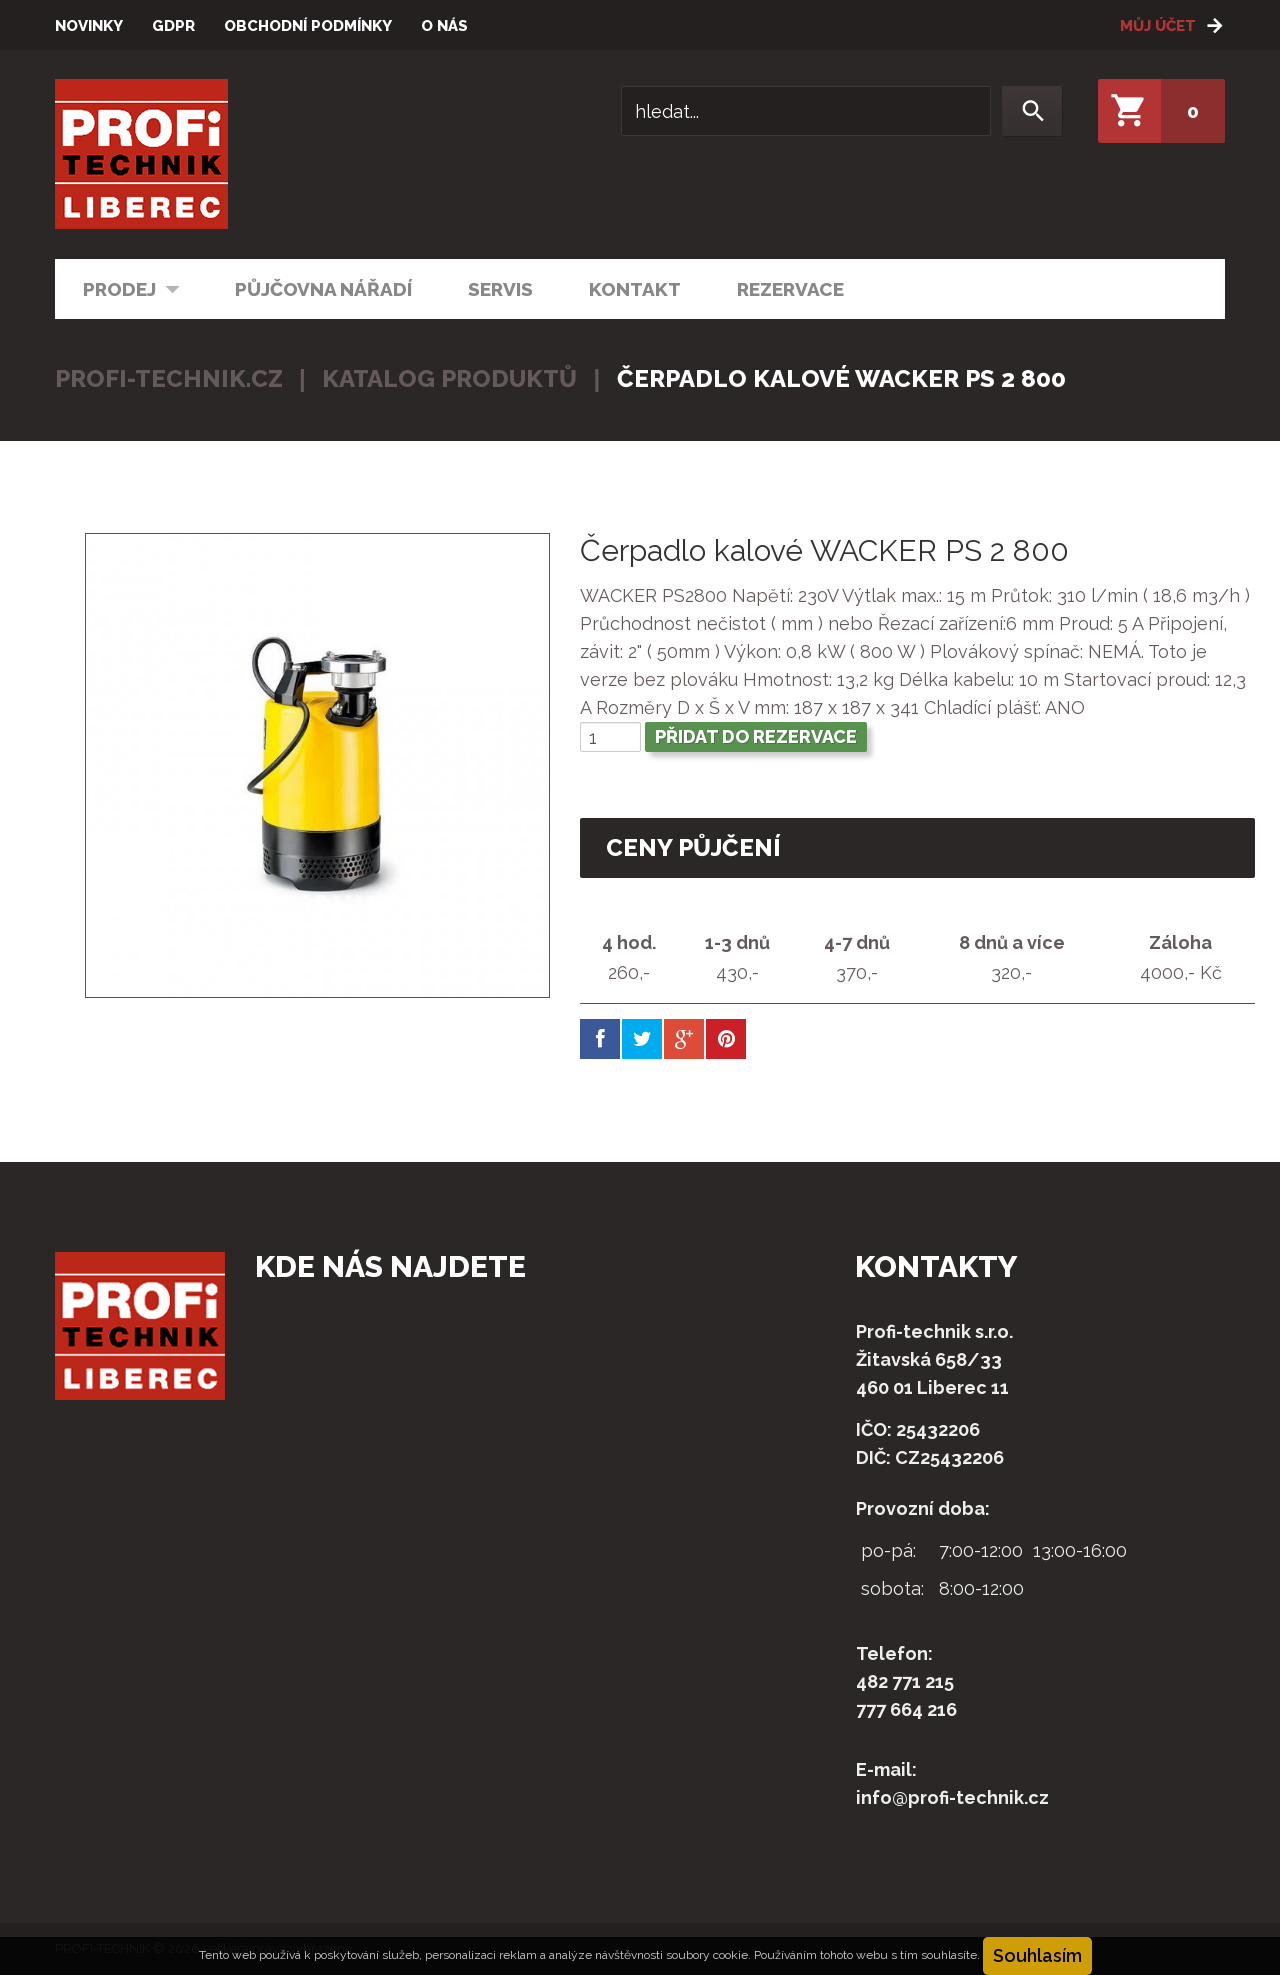 The image size is (1280, 1975). I want to click on Novinky, so click(89, 26).